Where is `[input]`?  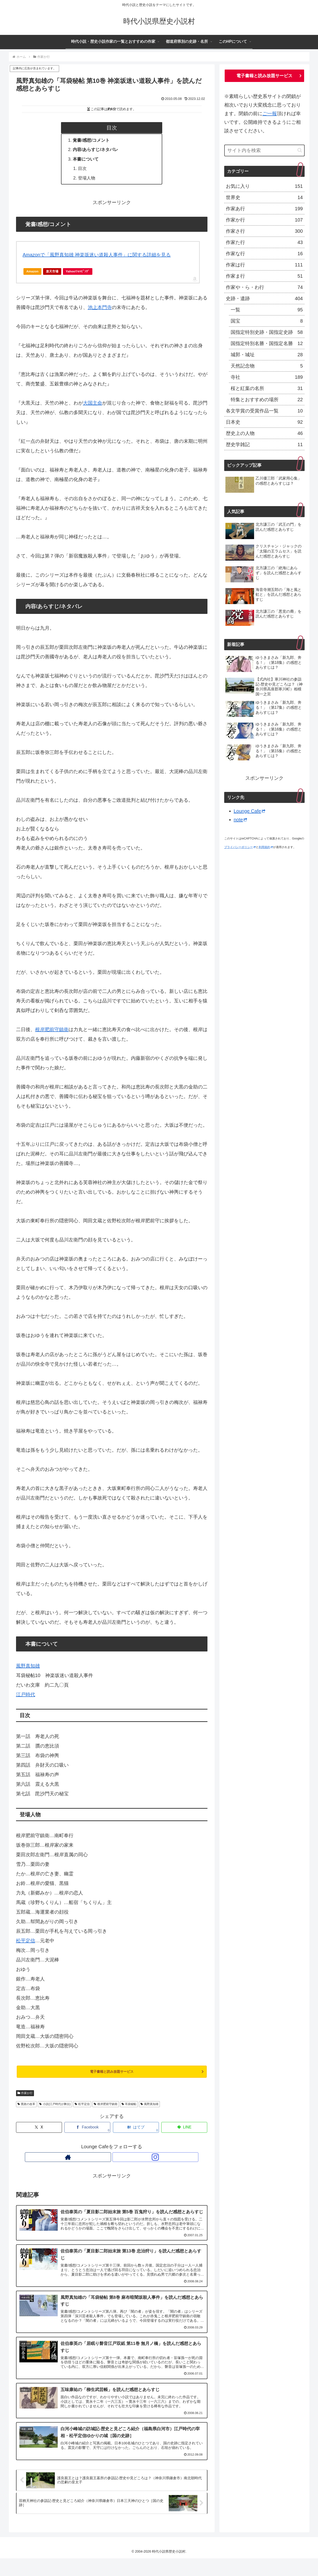 [input] is located at coordinates (264, 150).